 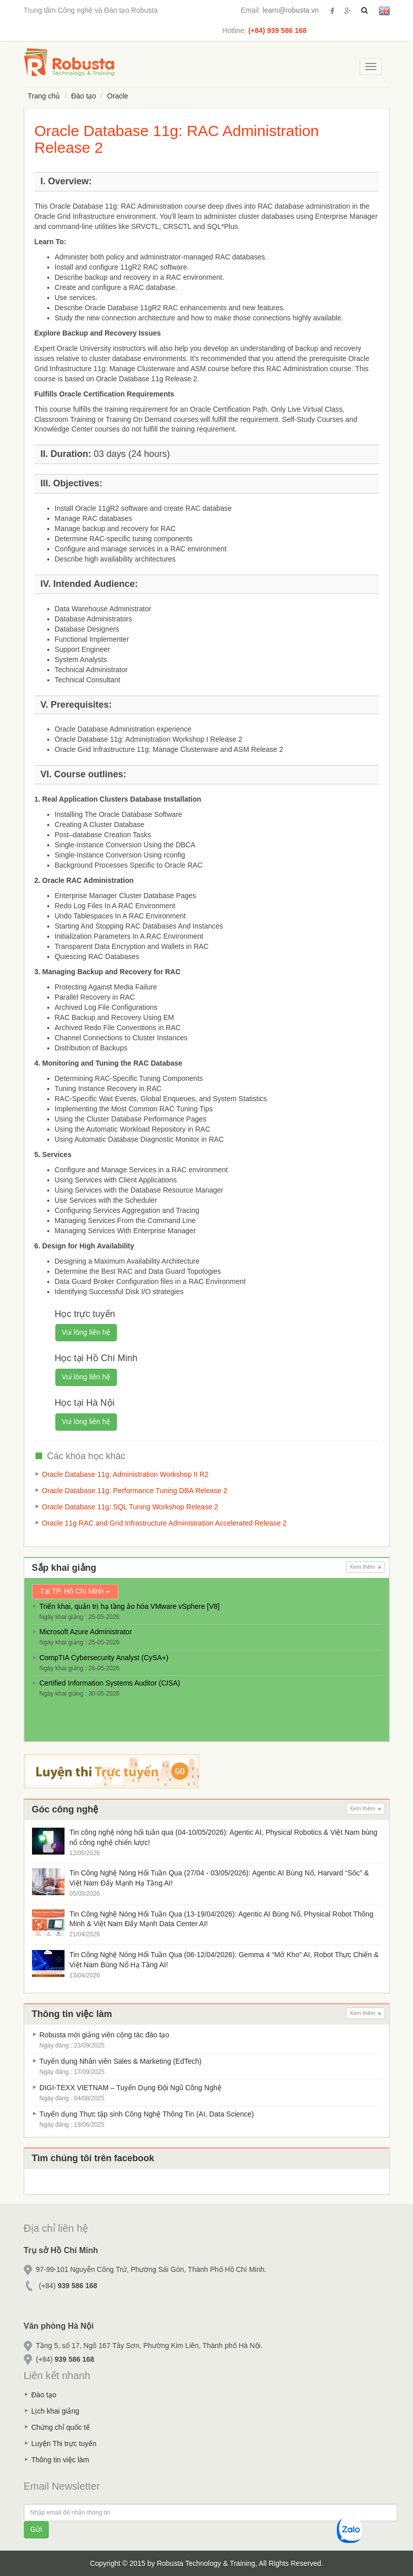 I want to click on Tuyển dụng Thực tập sinh Công Nghệ Thông Tin (AI, Data Science), so click(x=147, y=2114).